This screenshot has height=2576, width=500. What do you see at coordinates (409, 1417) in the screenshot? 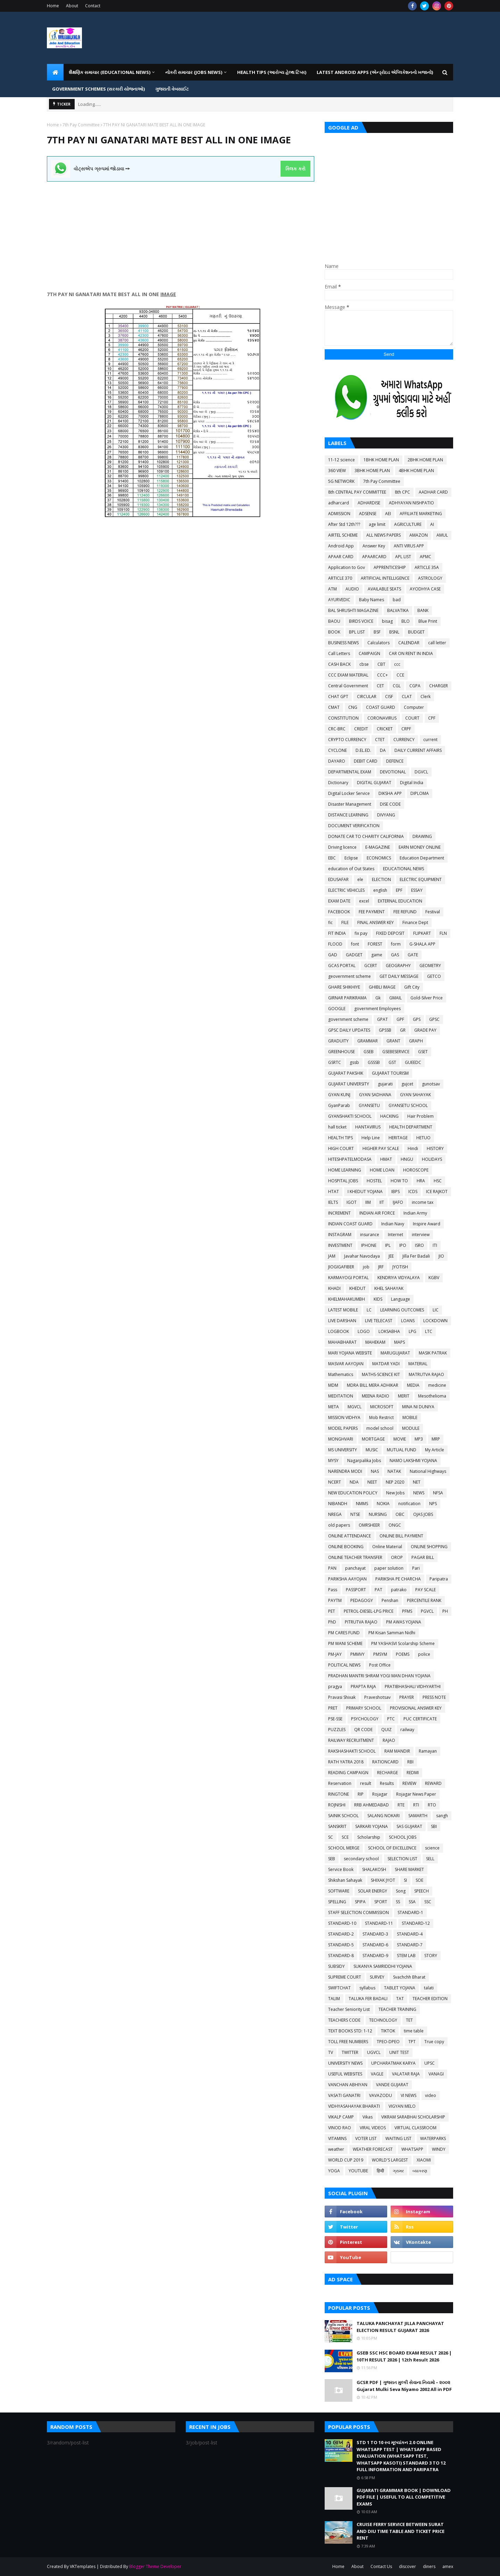
I see `MOBILE` at bounding box center [409, 1417].